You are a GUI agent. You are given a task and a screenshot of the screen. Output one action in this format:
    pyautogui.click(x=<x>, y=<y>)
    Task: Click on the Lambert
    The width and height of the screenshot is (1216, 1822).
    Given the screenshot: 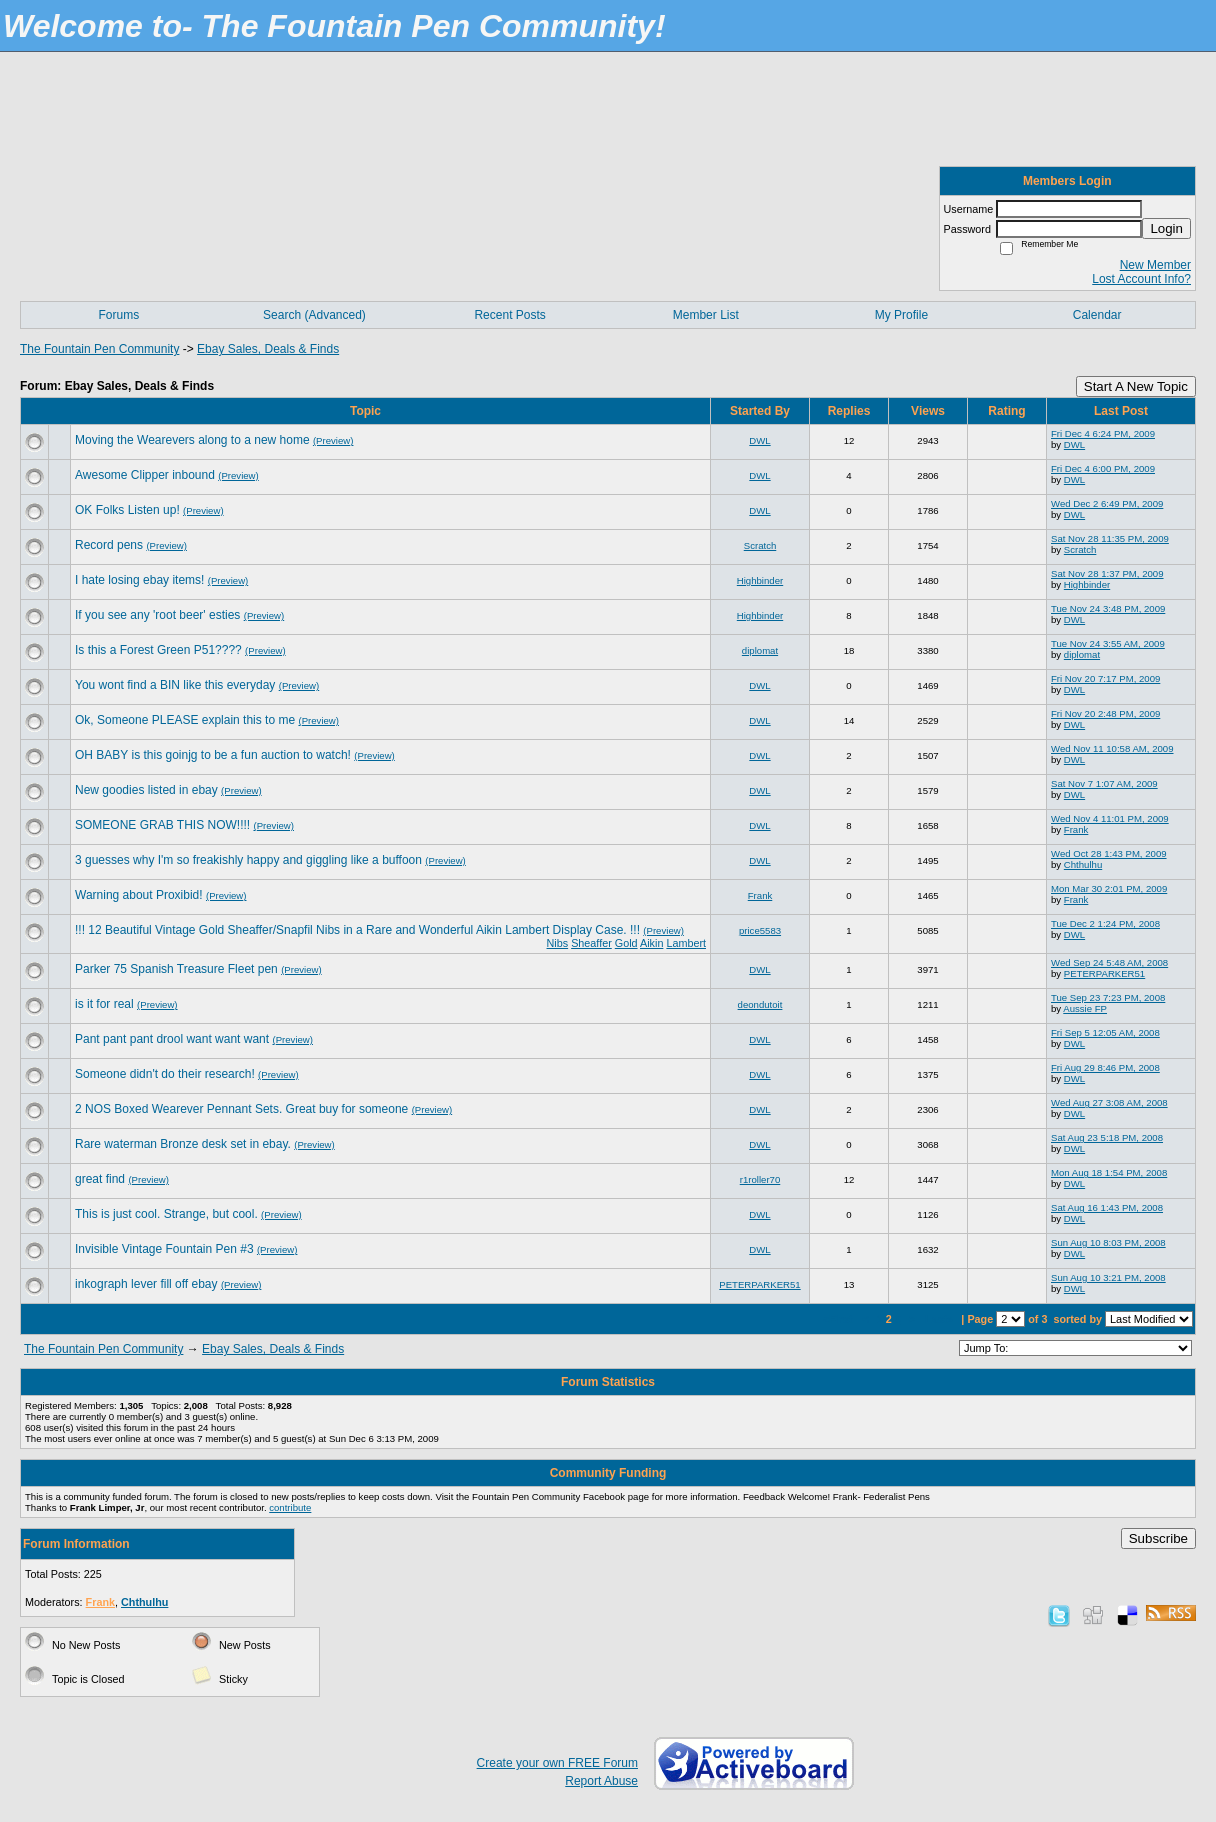 What is the action you would take?
    pyautogui.click(x=686, y=943)
    